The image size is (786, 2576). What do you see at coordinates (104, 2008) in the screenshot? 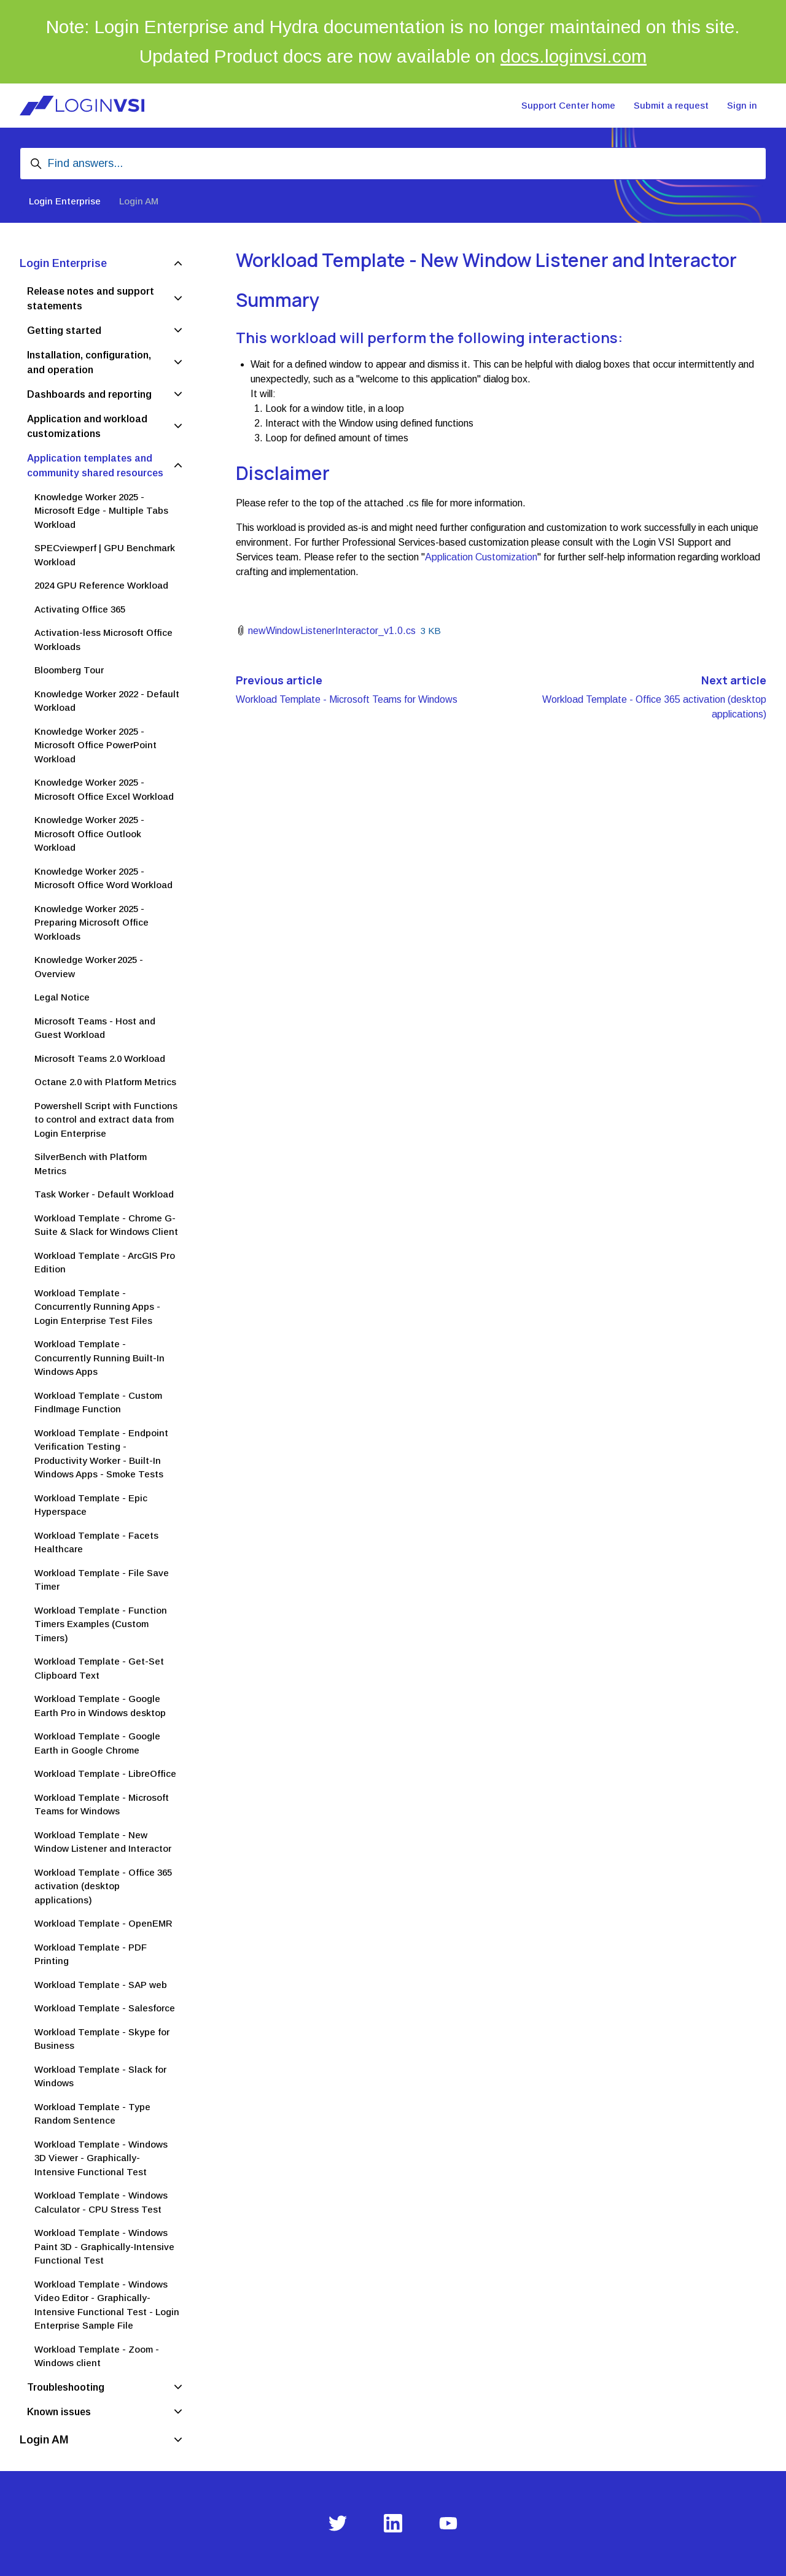
I see `Workload Template - Salesforce` at bounding box center [104, 2008].